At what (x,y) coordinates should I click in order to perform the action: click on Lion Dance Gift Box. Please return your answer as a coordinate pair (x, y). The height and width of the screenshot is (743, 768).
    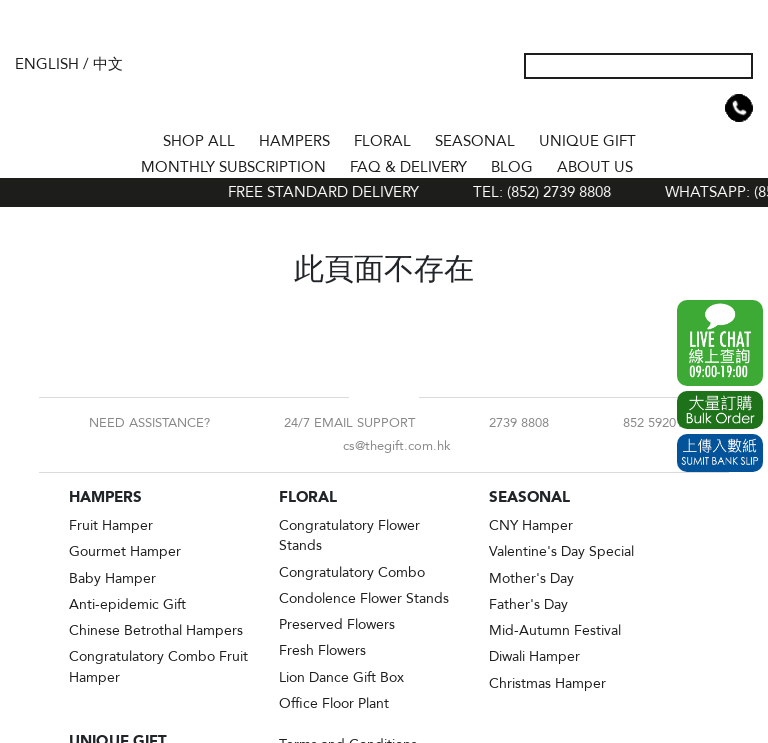
    Looking at the image, I should click on (341, 677).